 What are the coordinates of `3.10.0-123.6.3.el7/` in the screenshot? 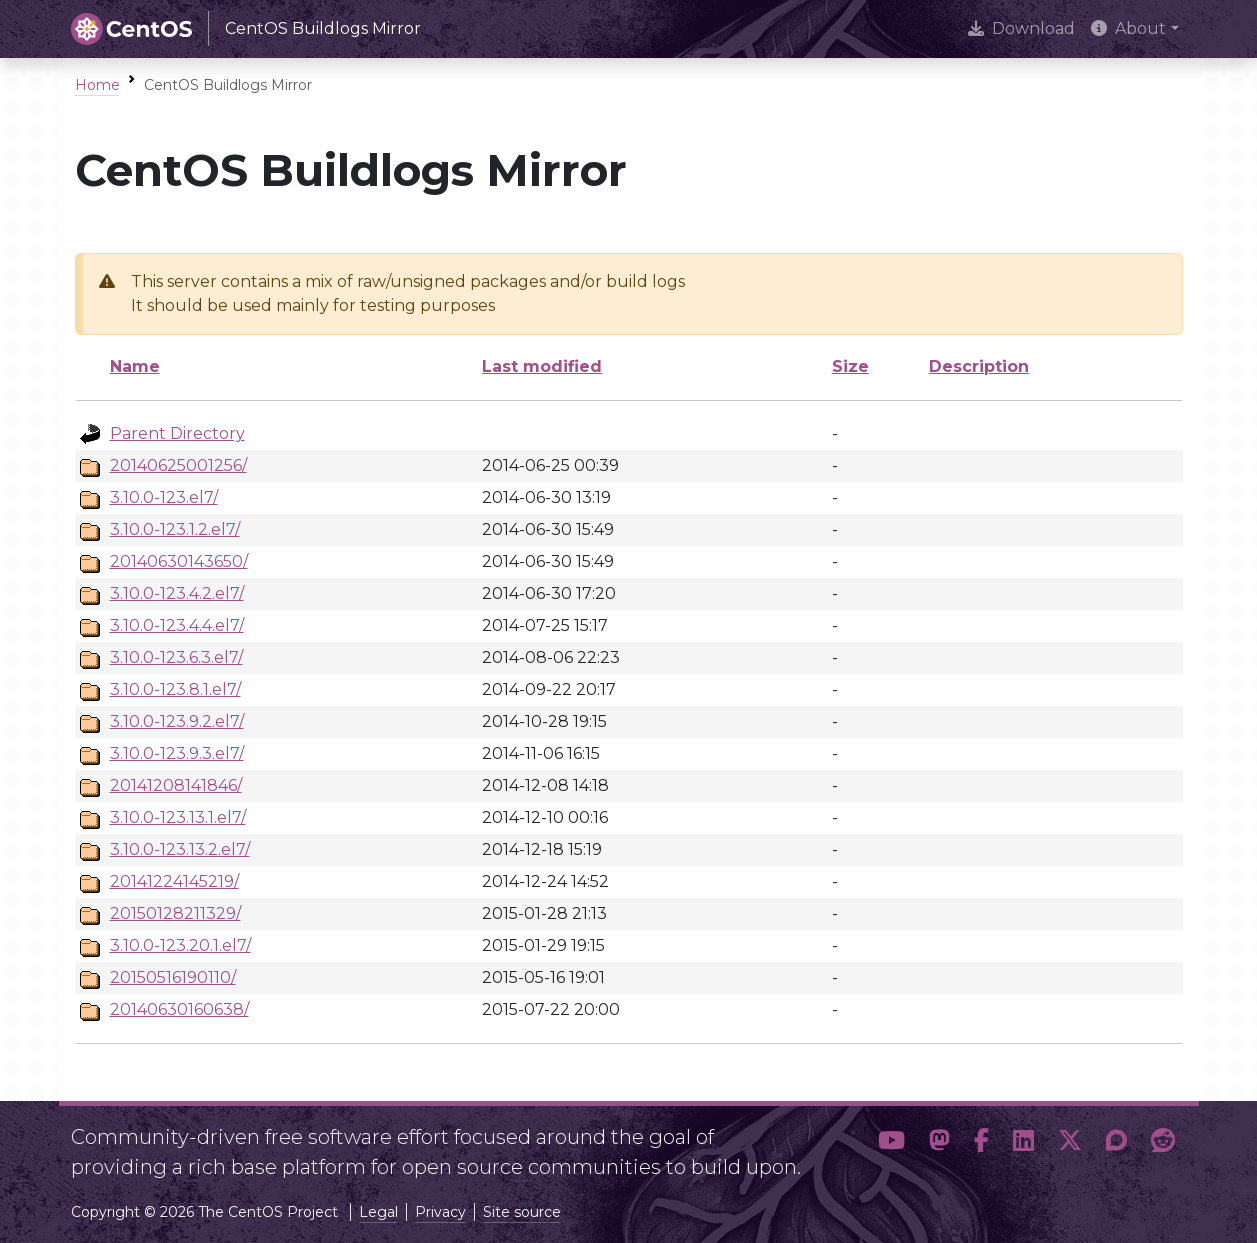 It's located at (176, 657).